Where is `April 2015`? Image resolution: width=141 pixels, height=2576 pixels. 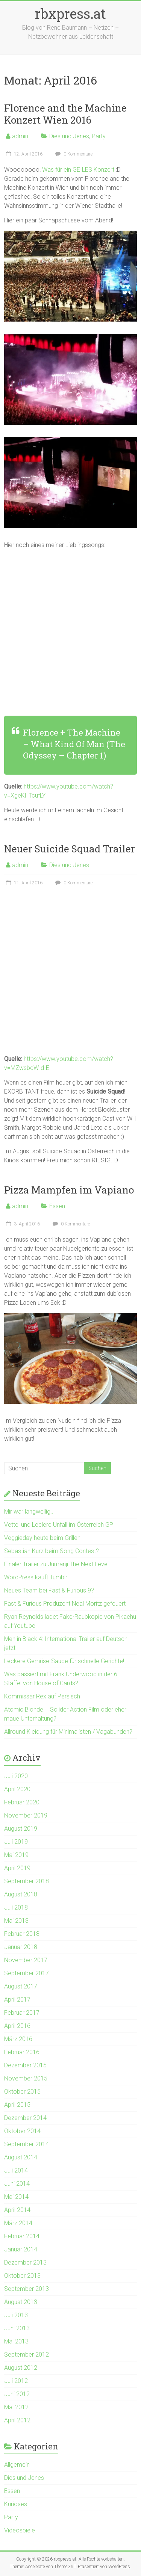
April 2015 is located at coordinates (17, 2104).